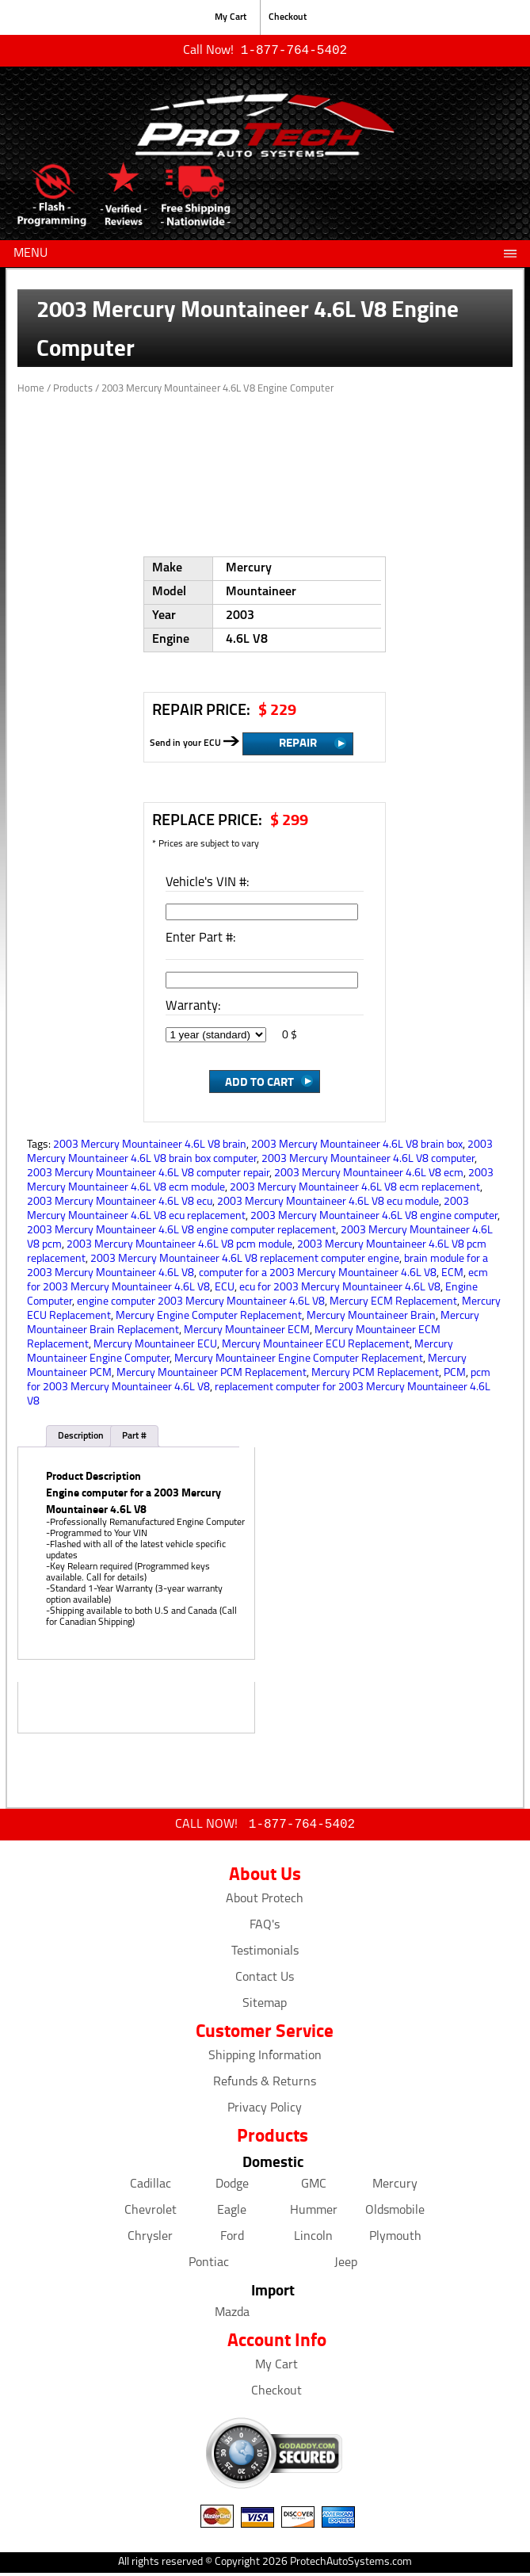  Describe the element at coordinates (264, 2085) in the screenshot. I see `Refunds & Returns` at that location.